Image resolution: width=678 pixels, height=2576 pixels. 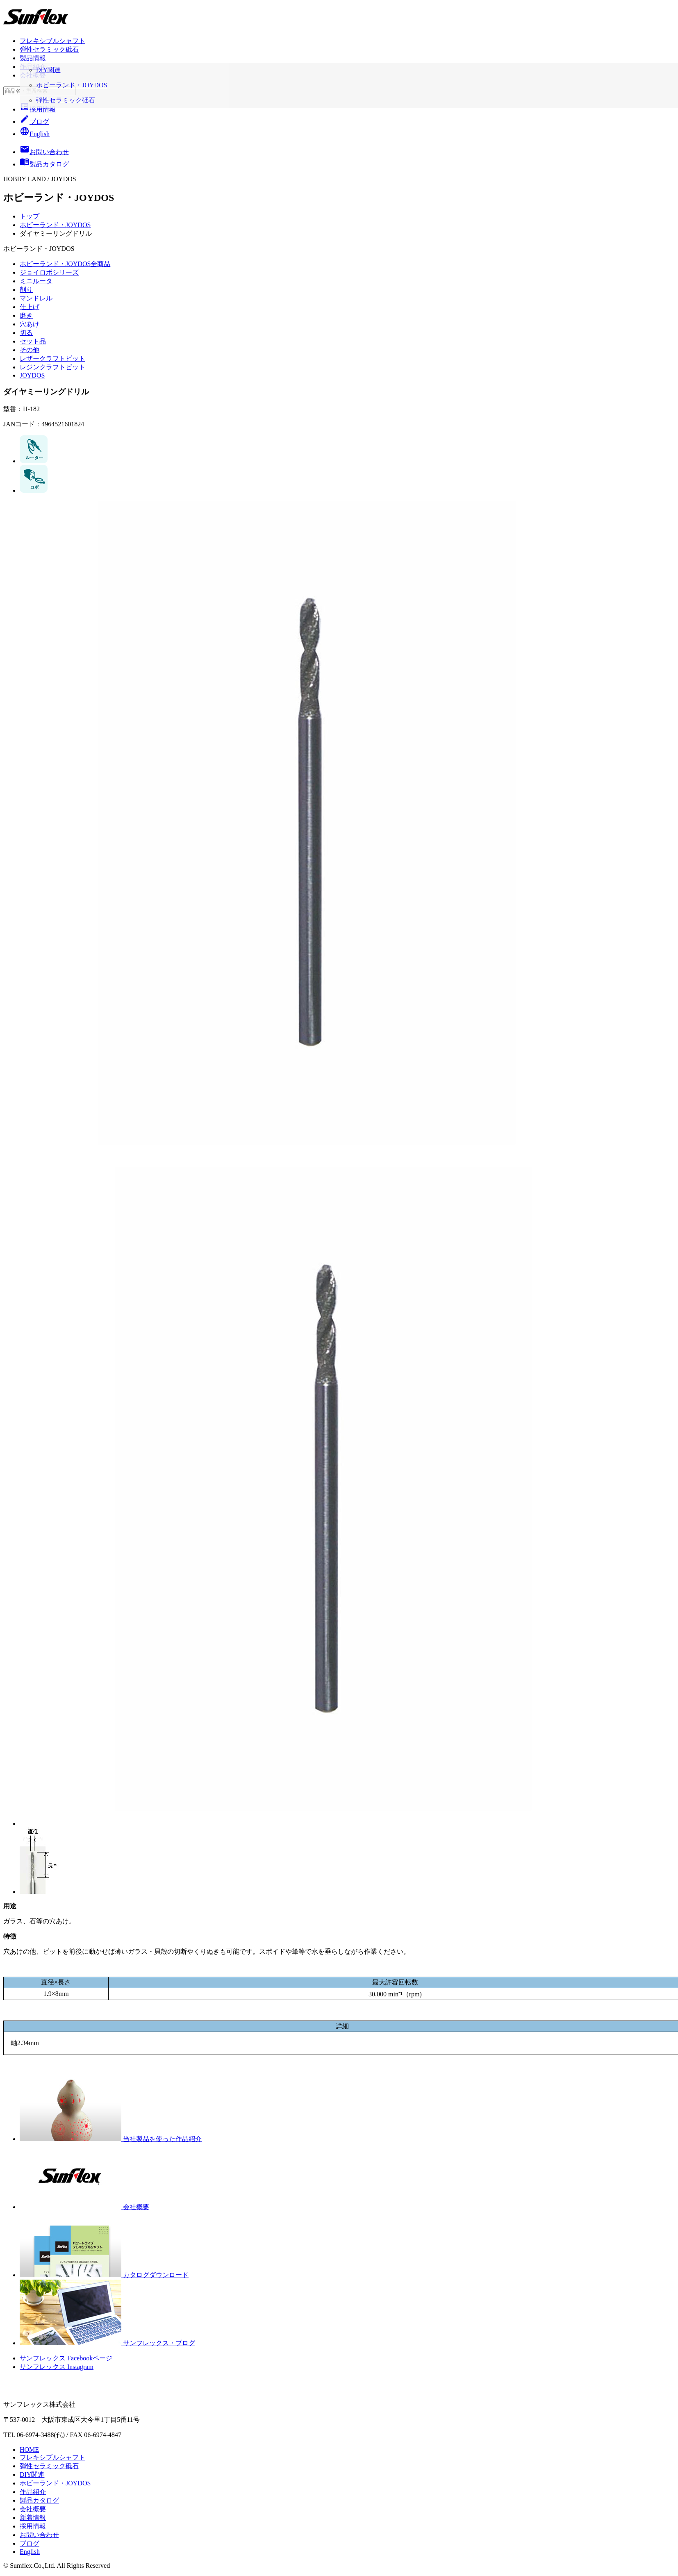 I want to click on レザークラフトビット, so click(x=52, y=358).